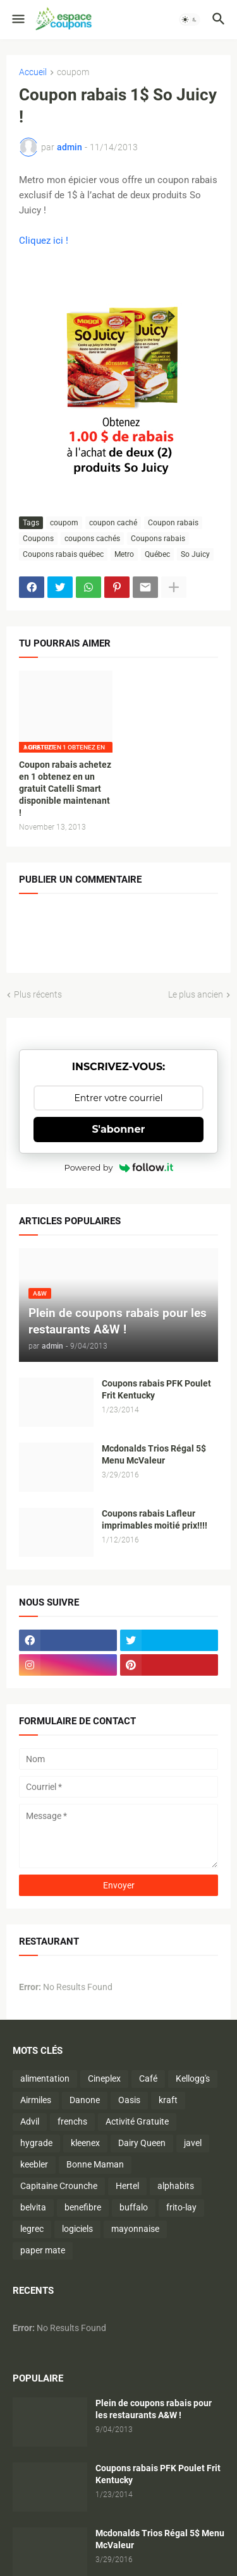  Describe the element at coordinates (32, 2229) in the screenshot. I see `legrec` at that location.